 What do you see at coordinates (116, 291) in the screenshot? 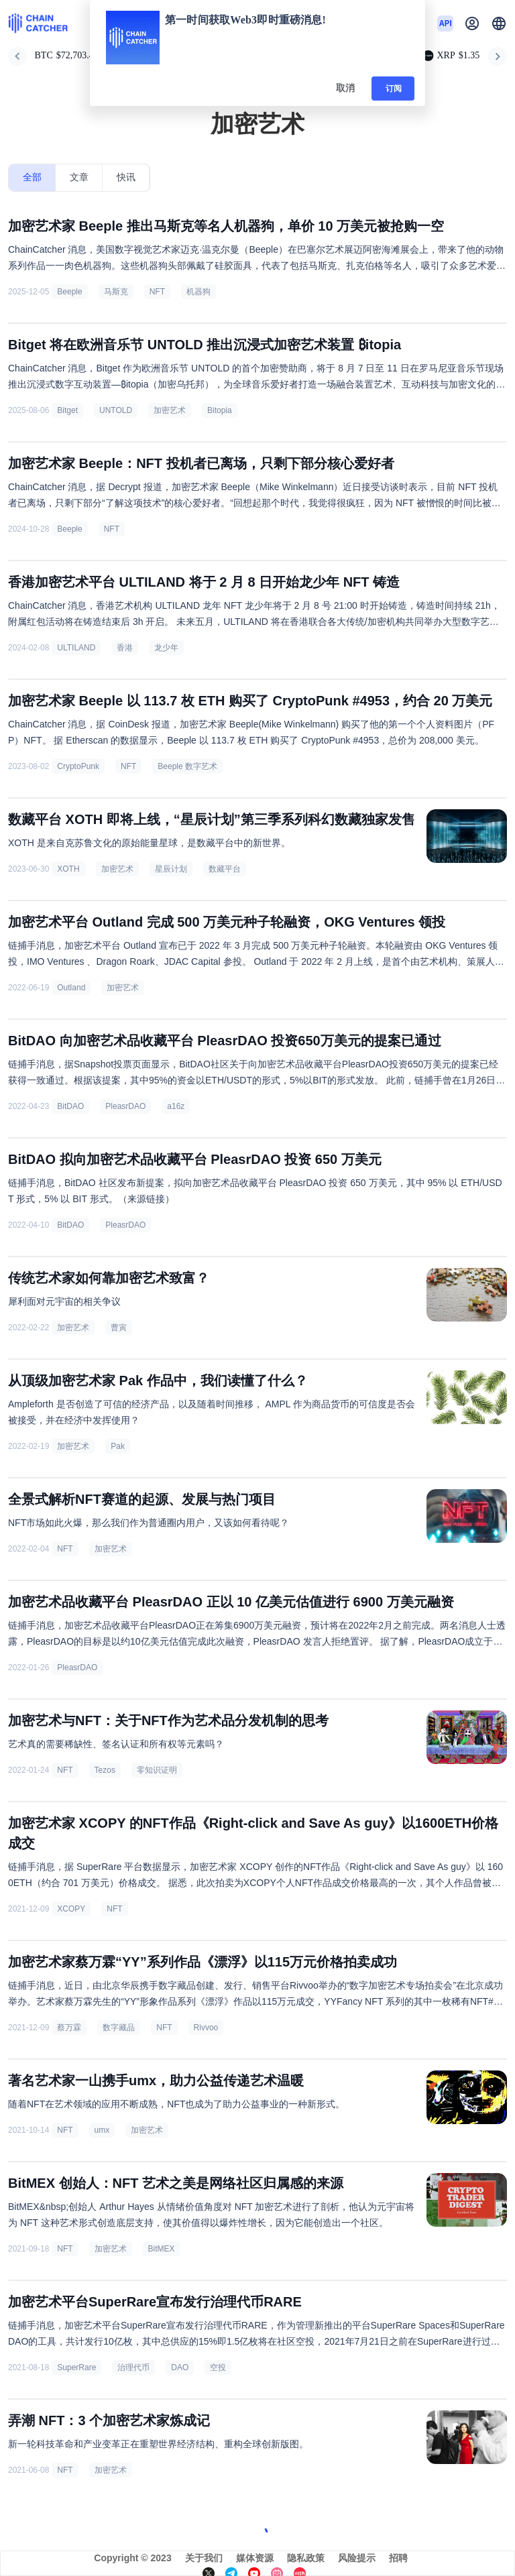
I see `马斯克` at bounding box center [116, 291].